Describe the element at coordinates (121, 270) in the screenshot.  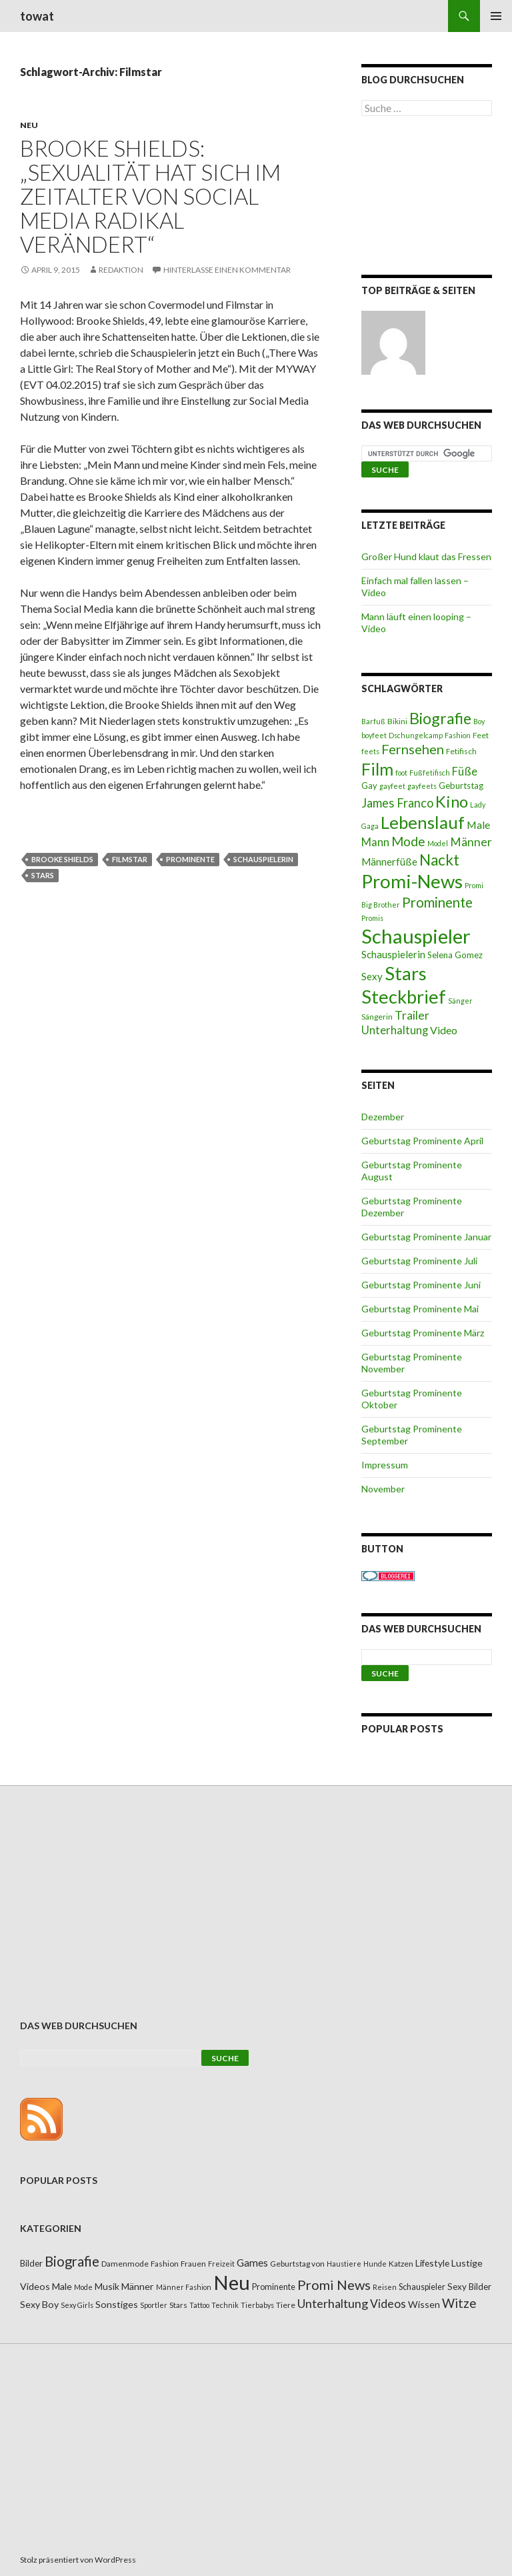
I see `Redaktion` at that location.